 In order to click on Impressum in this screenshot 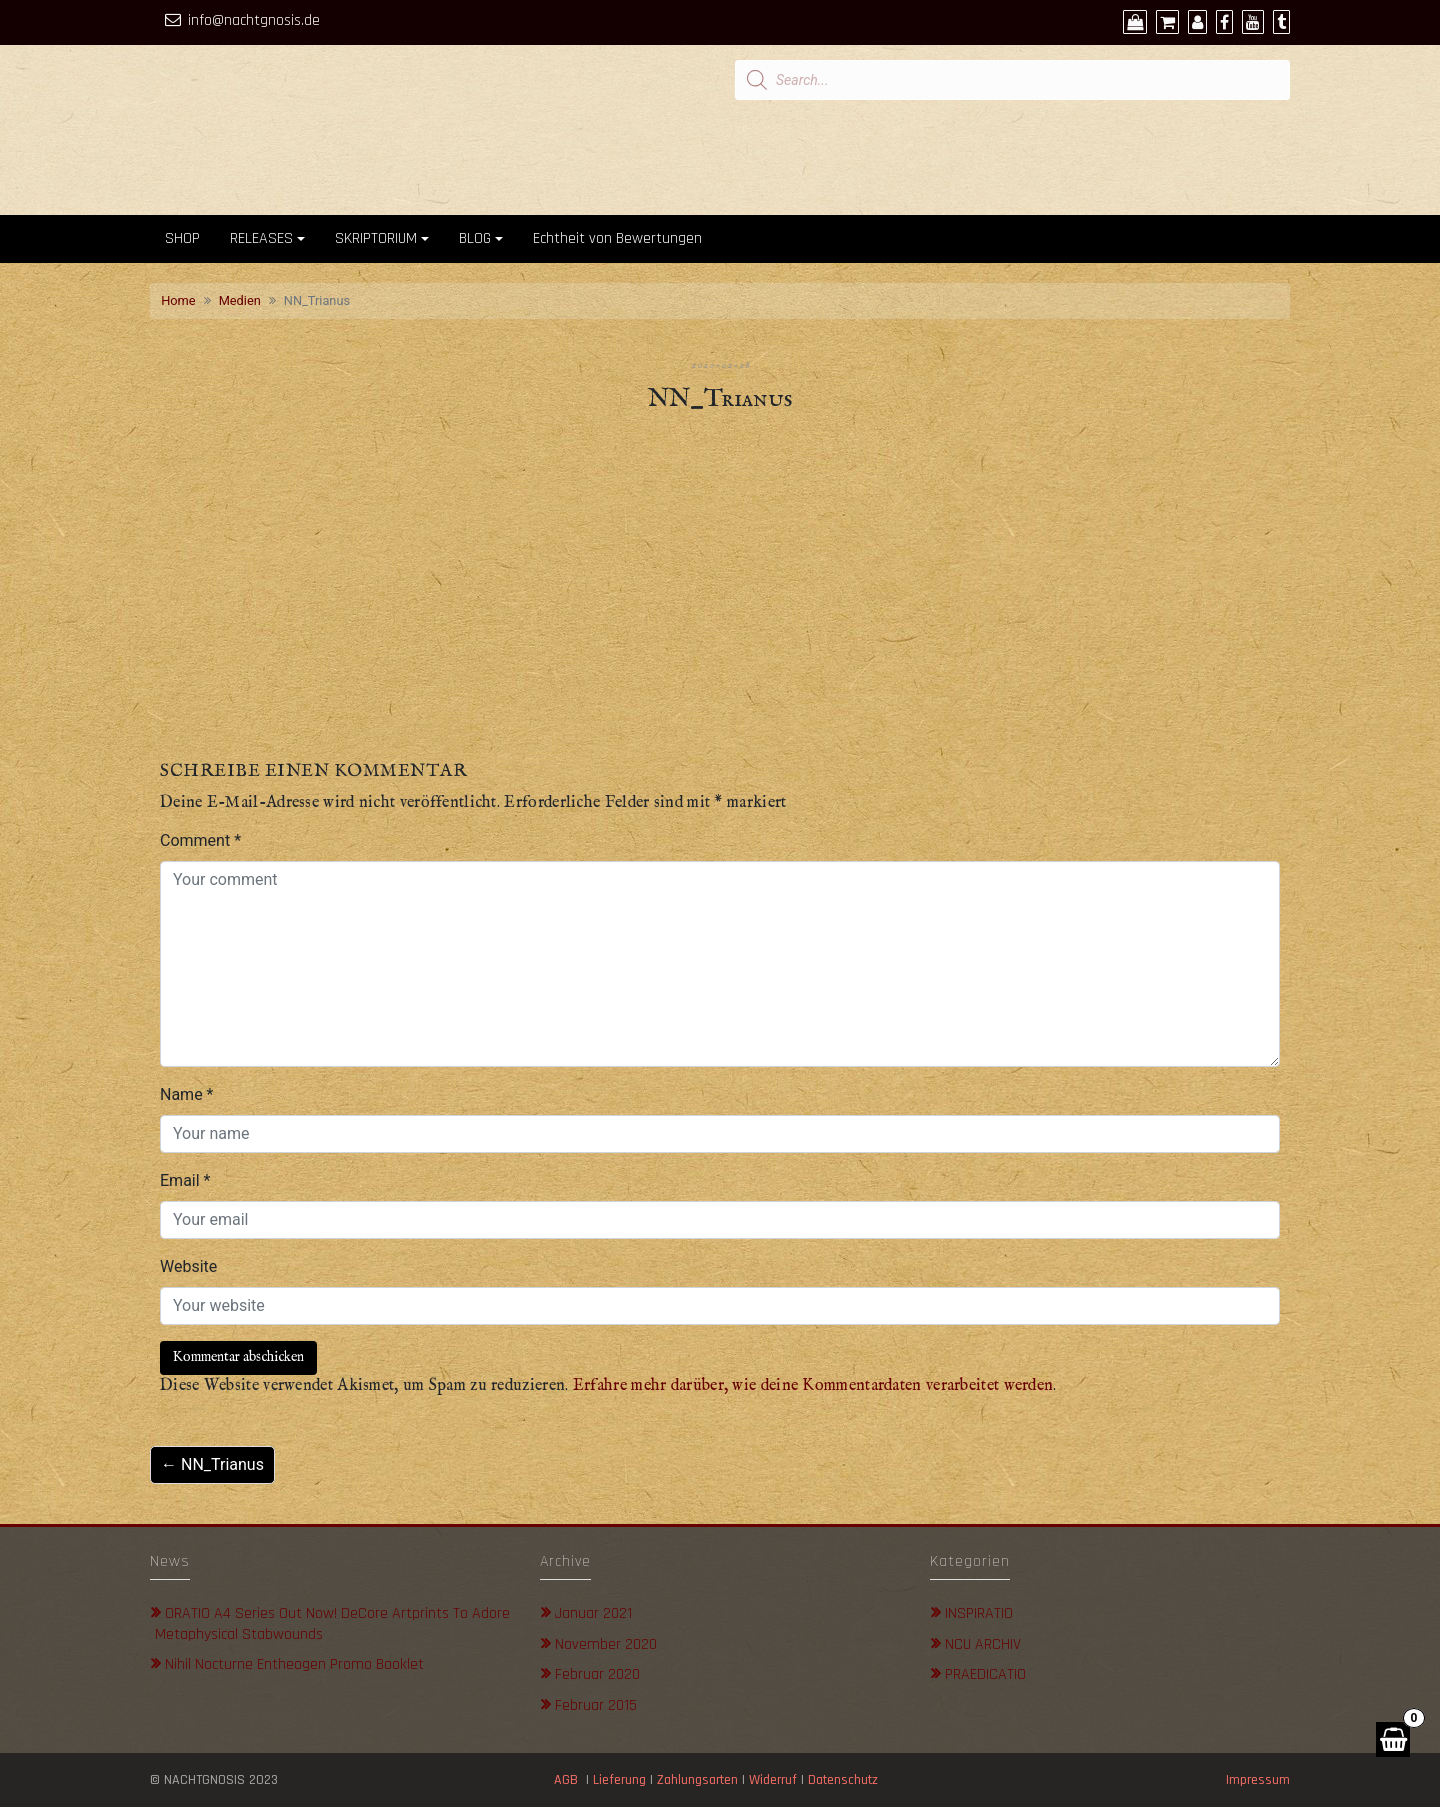, I will do `click(1258, 1780)`.